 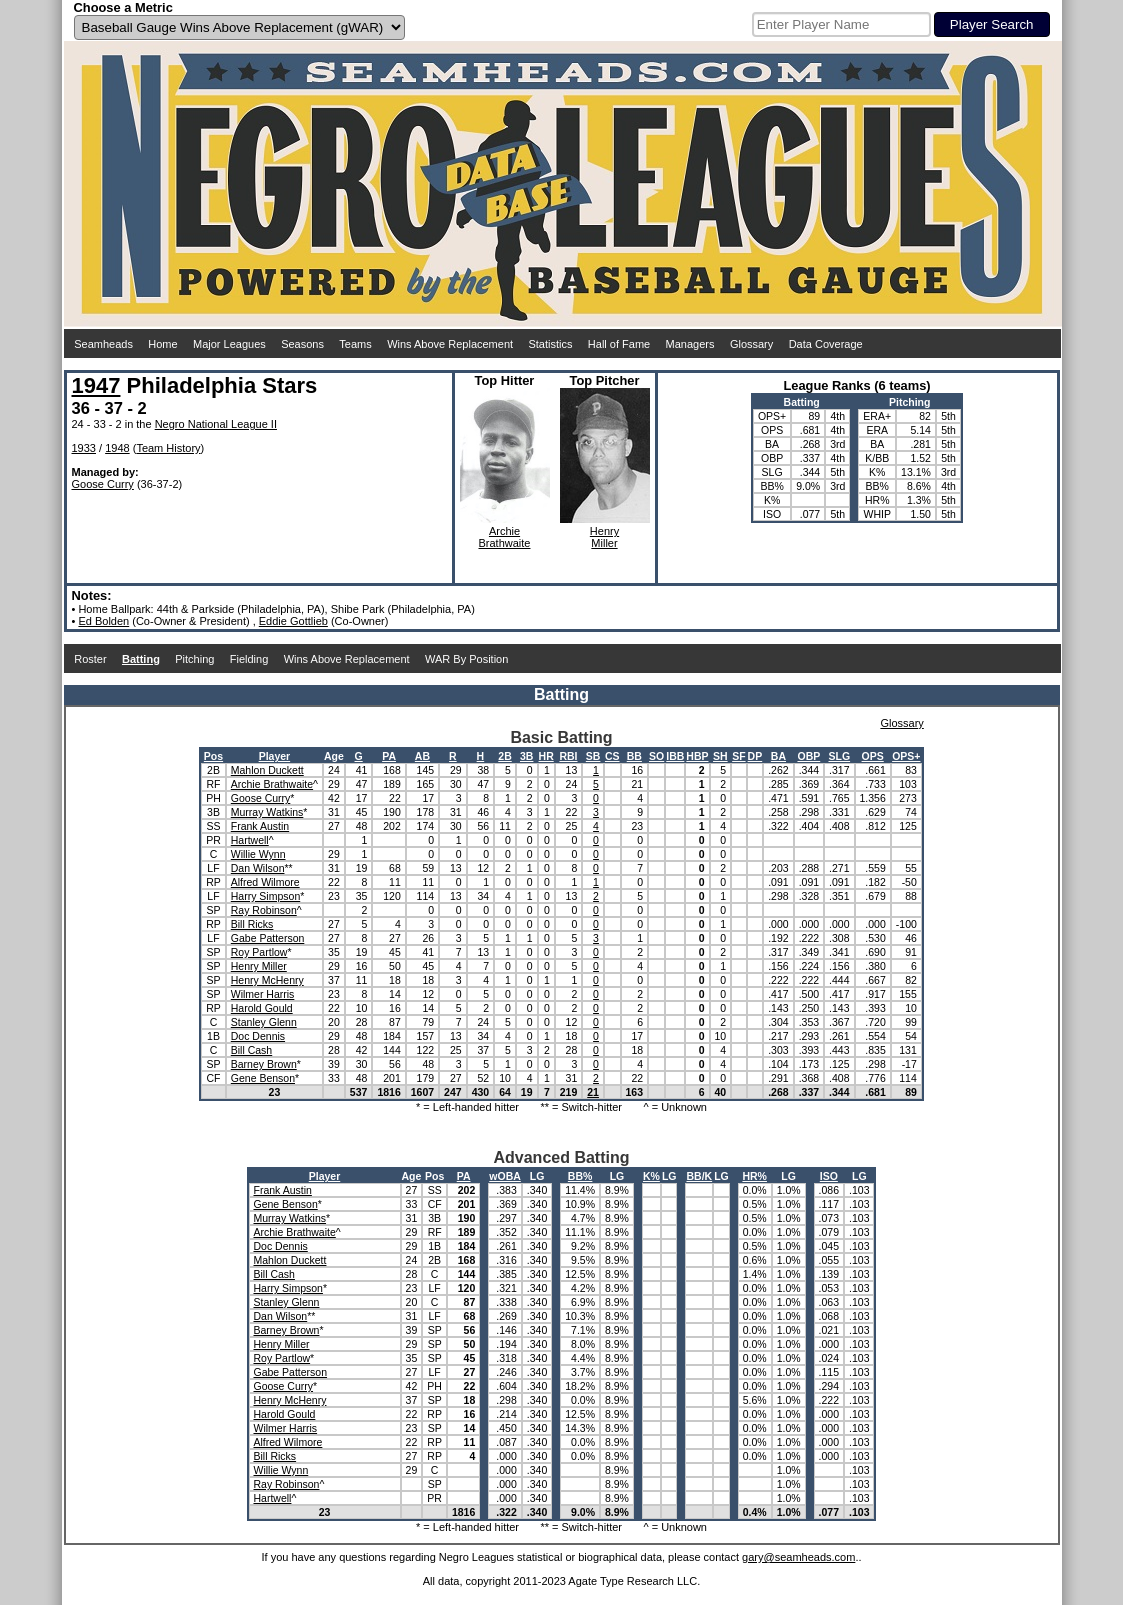 I want to click on Bill Ricks, so click(x=252, y=924).